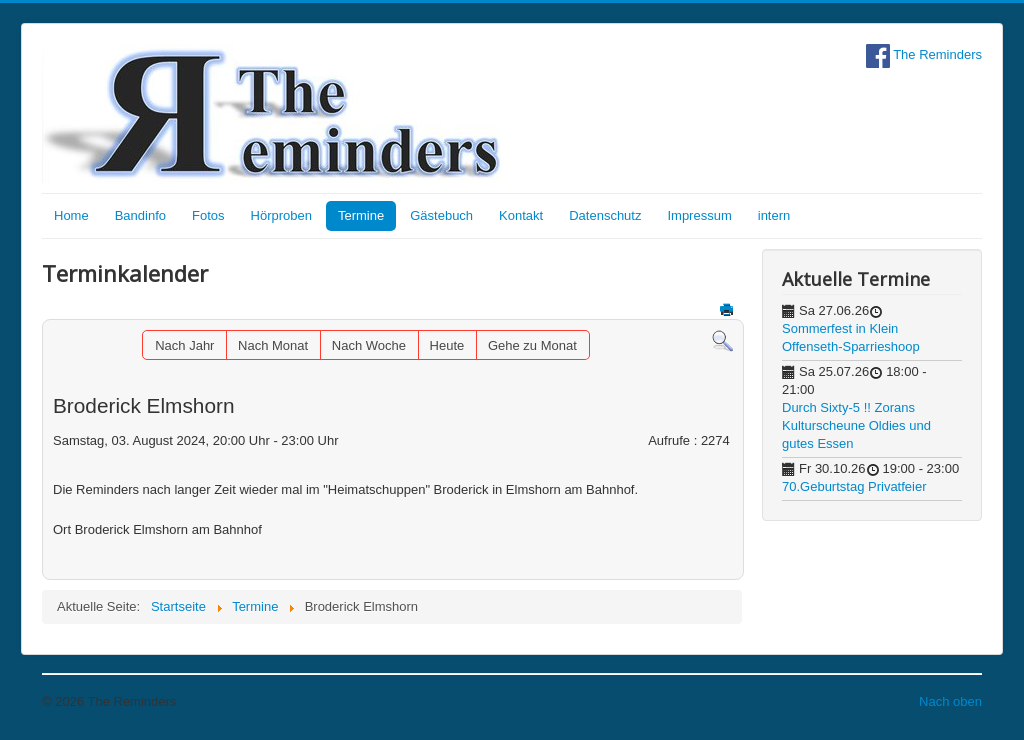  Describe the element at coordinates (441, 215) in the screenshot. I see `Gästebuch` at that location.